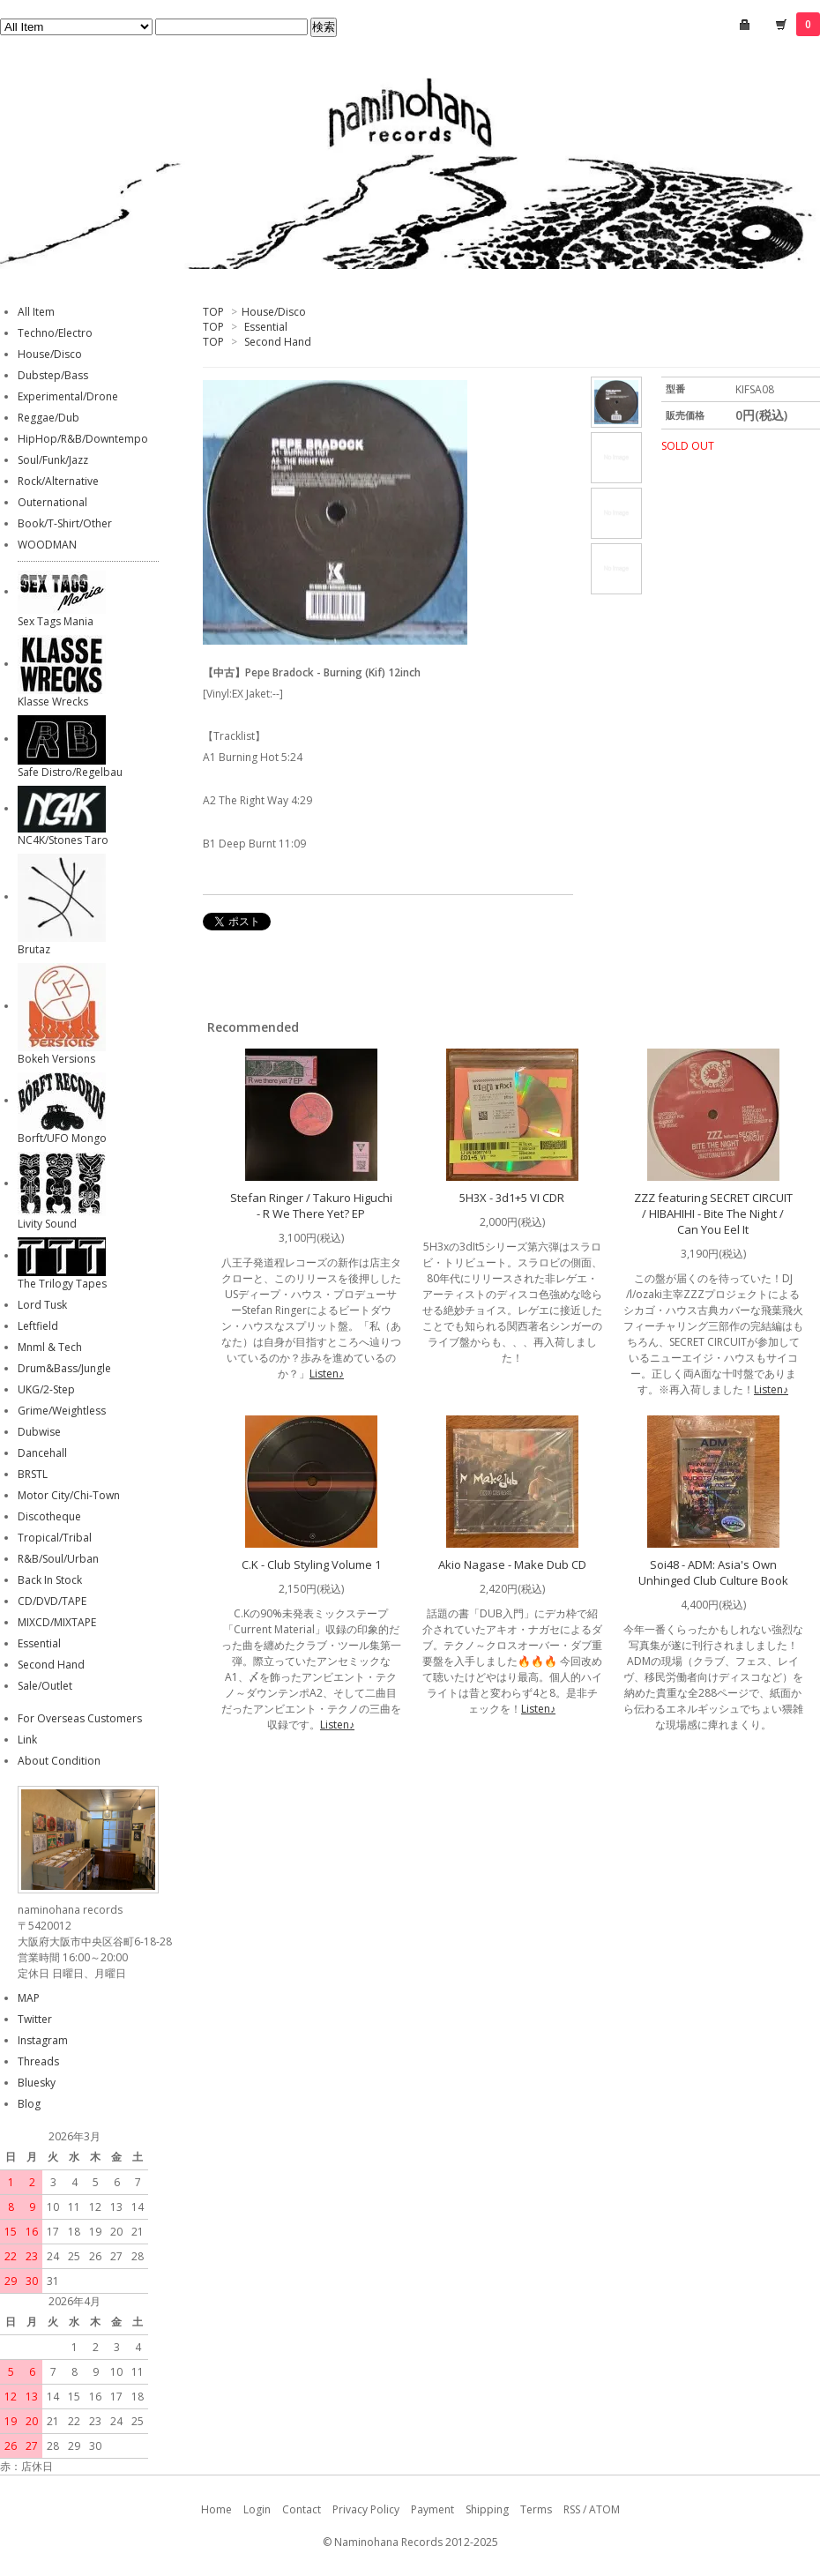  Describe the element at coordinates (69, 1495) in the screenshot. I see `Motor City/Chi-Town` at that location.